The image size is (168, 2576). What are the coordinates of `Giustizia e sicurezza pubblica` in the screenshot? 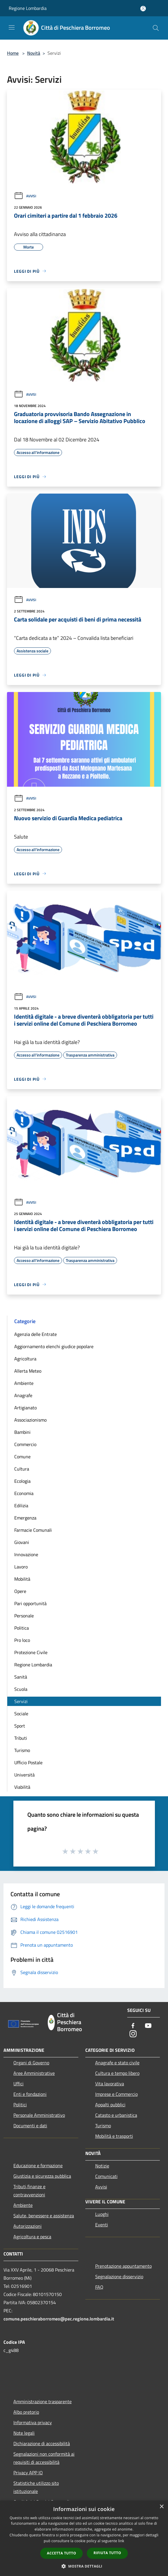 It's located at (42, 2175).